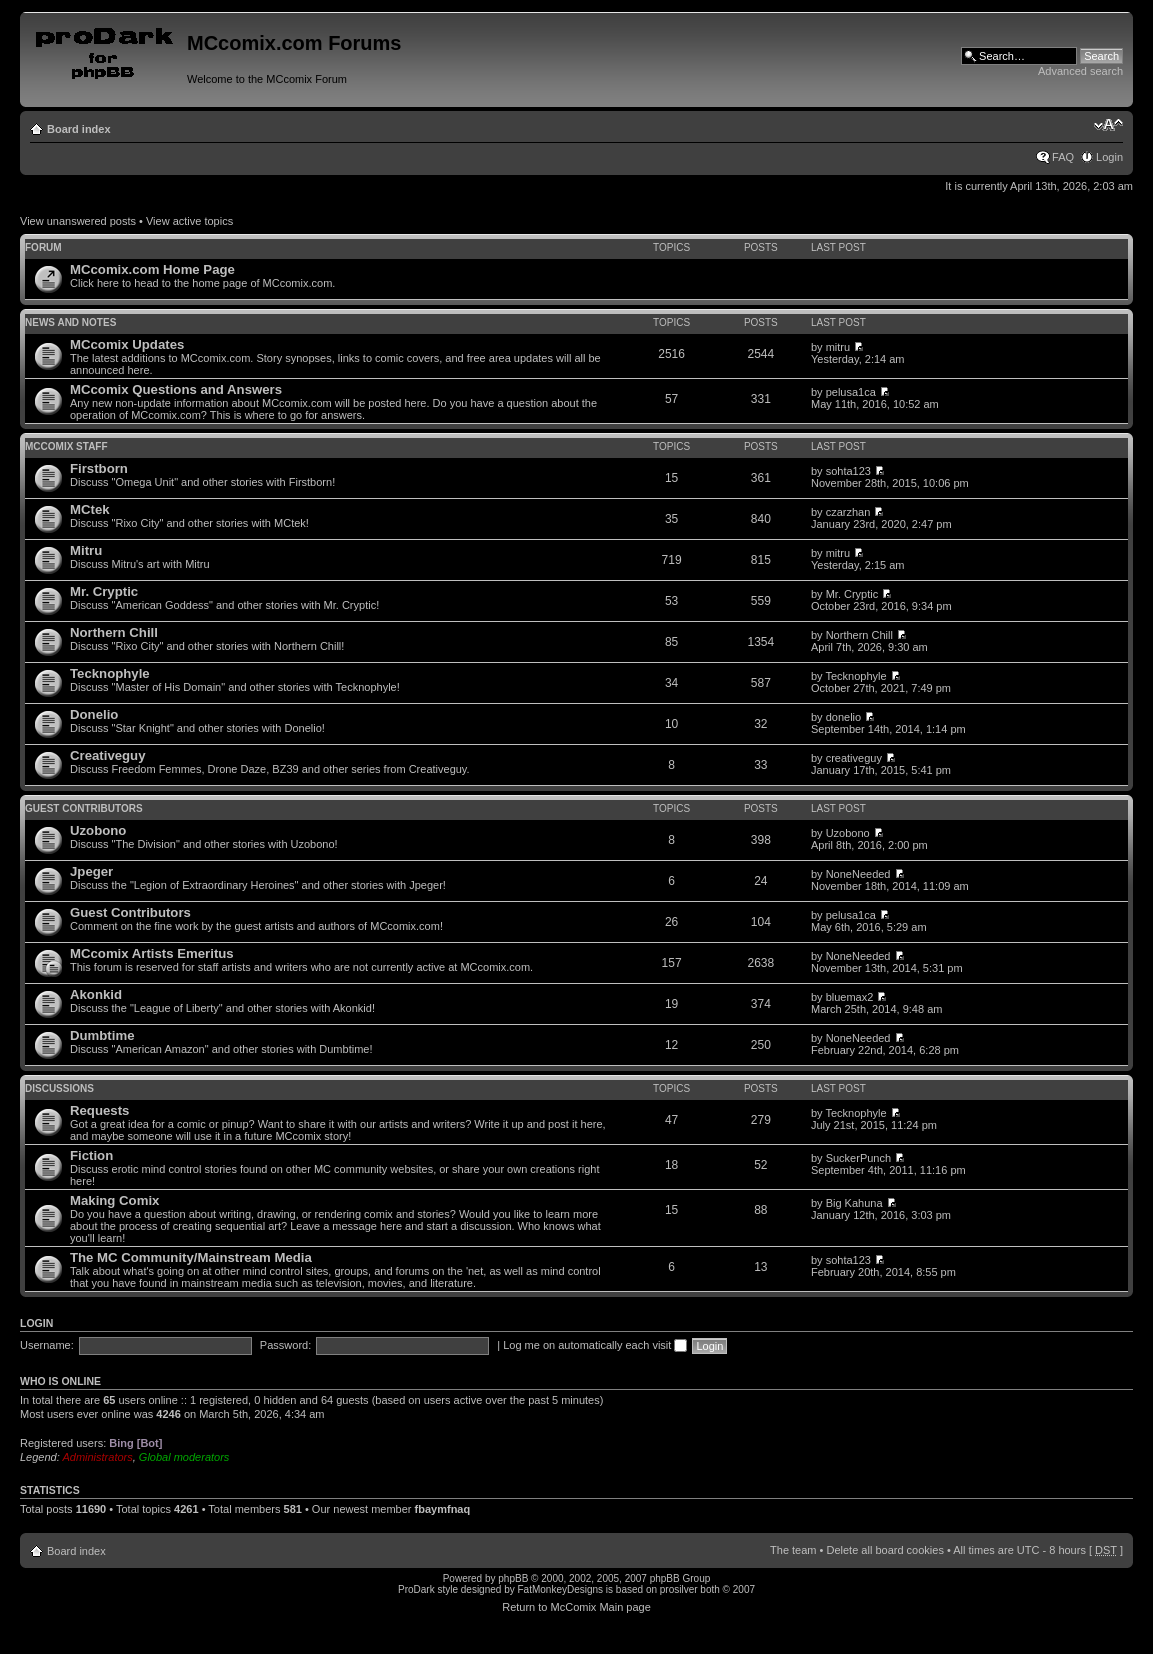 Image resolution: width=1153 pixels, height=1654 pixels. I want to click on Log me on automatically each visit, so click(595, 1345).